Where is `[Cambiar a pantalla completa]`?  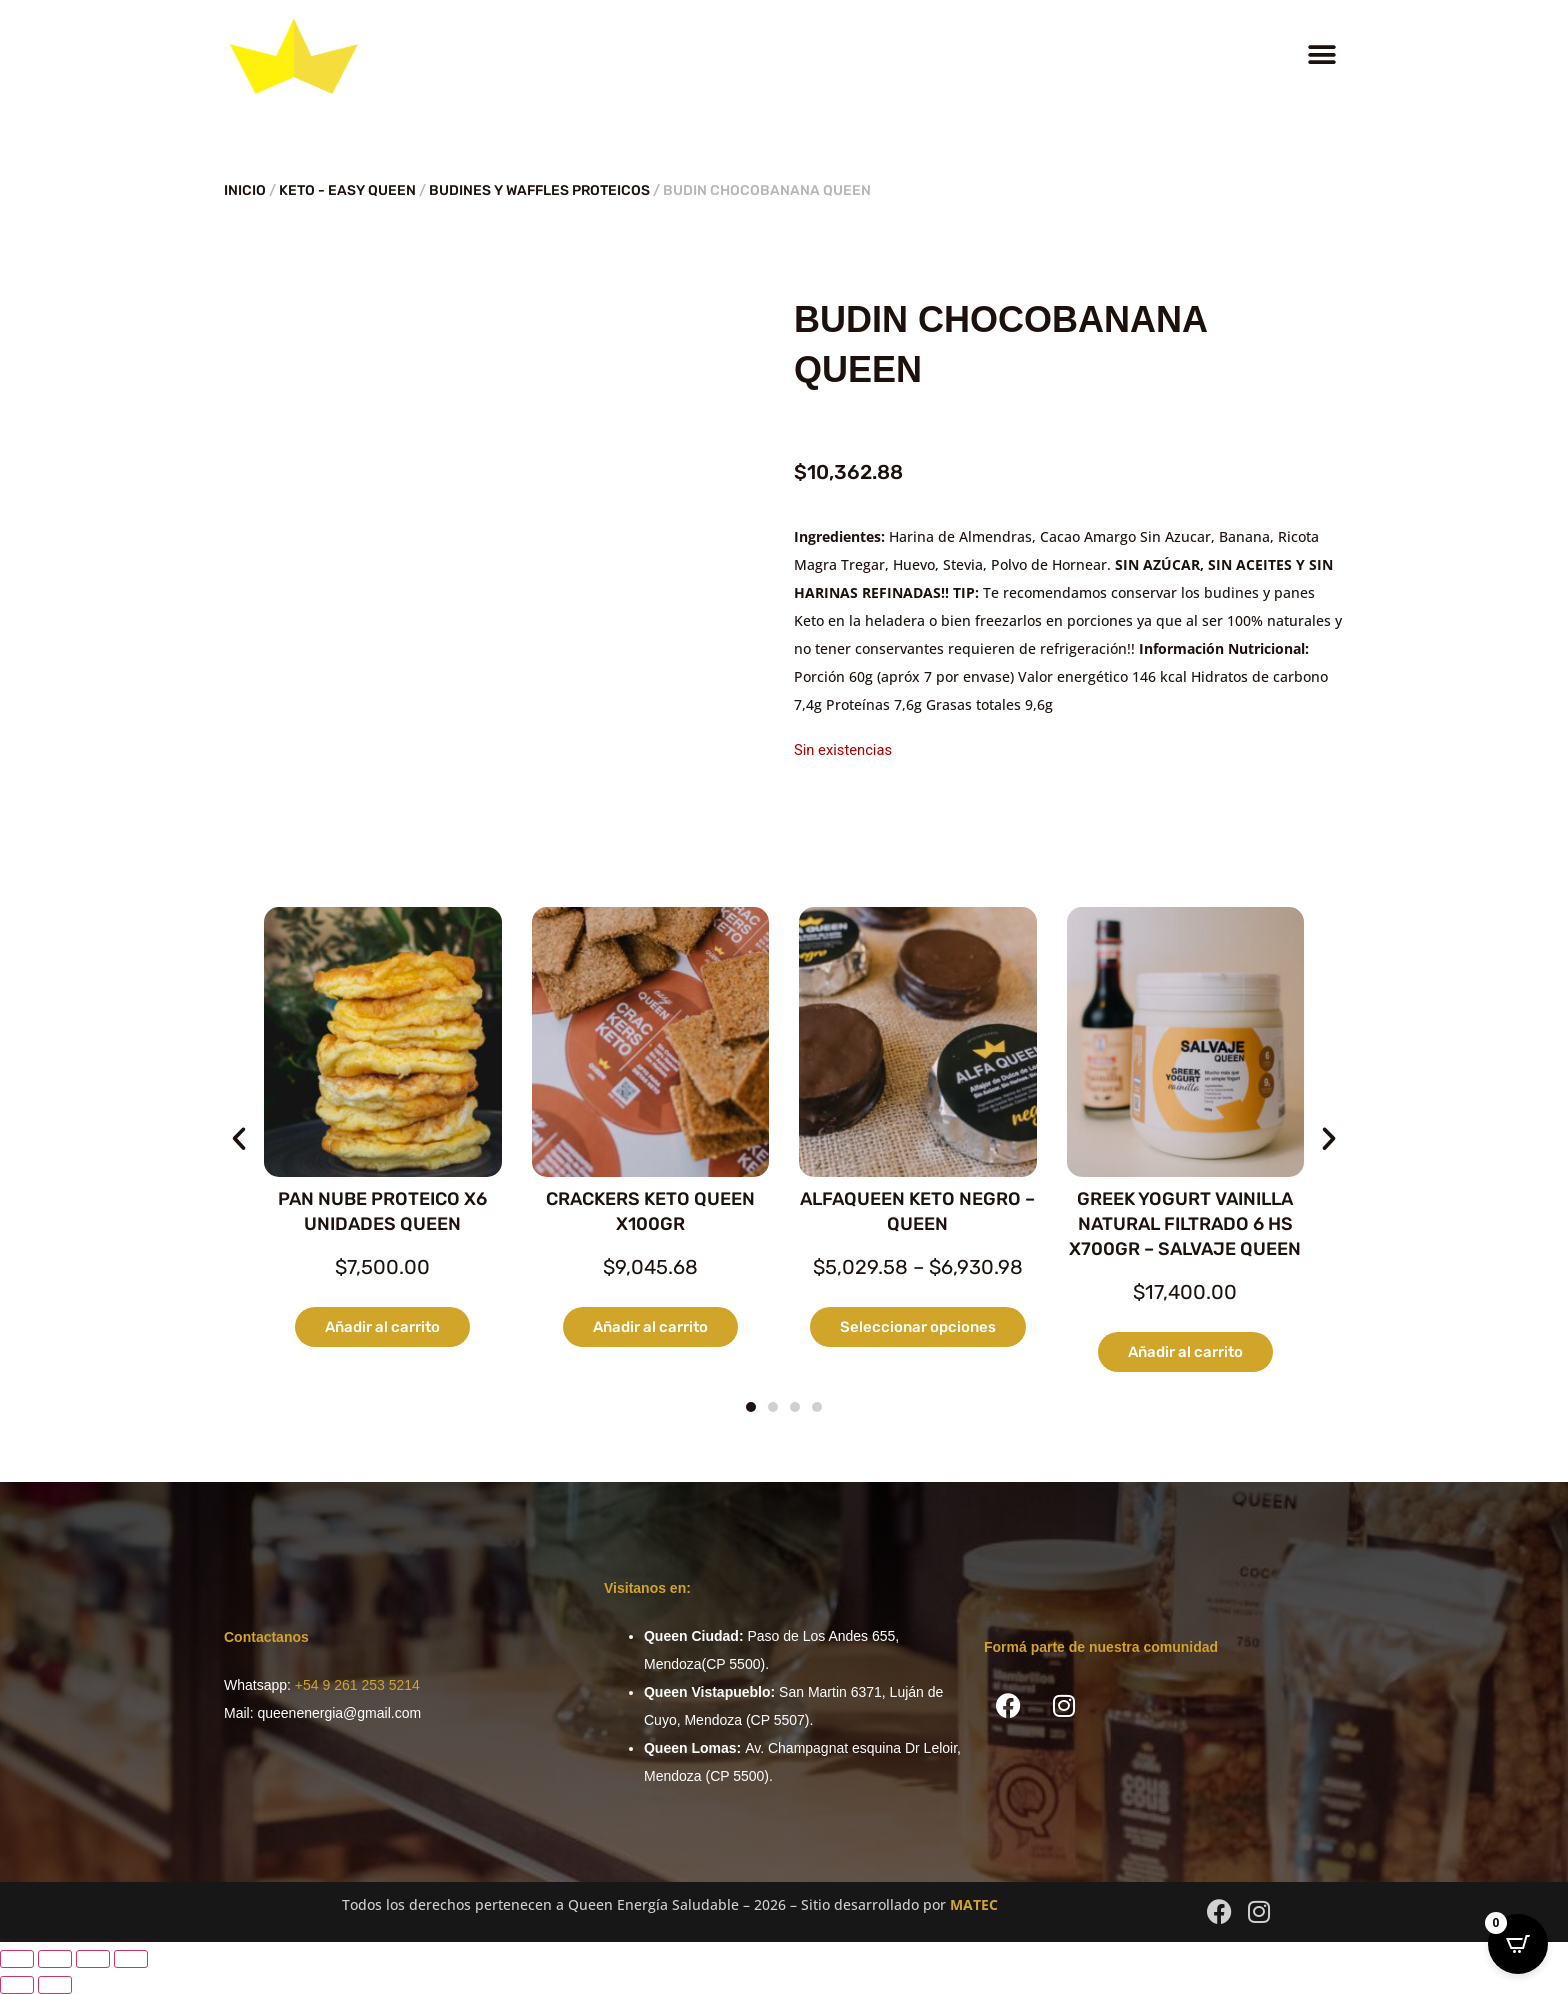 [Cambiar a pantalla completa] is located at coordinates (55, 1959).